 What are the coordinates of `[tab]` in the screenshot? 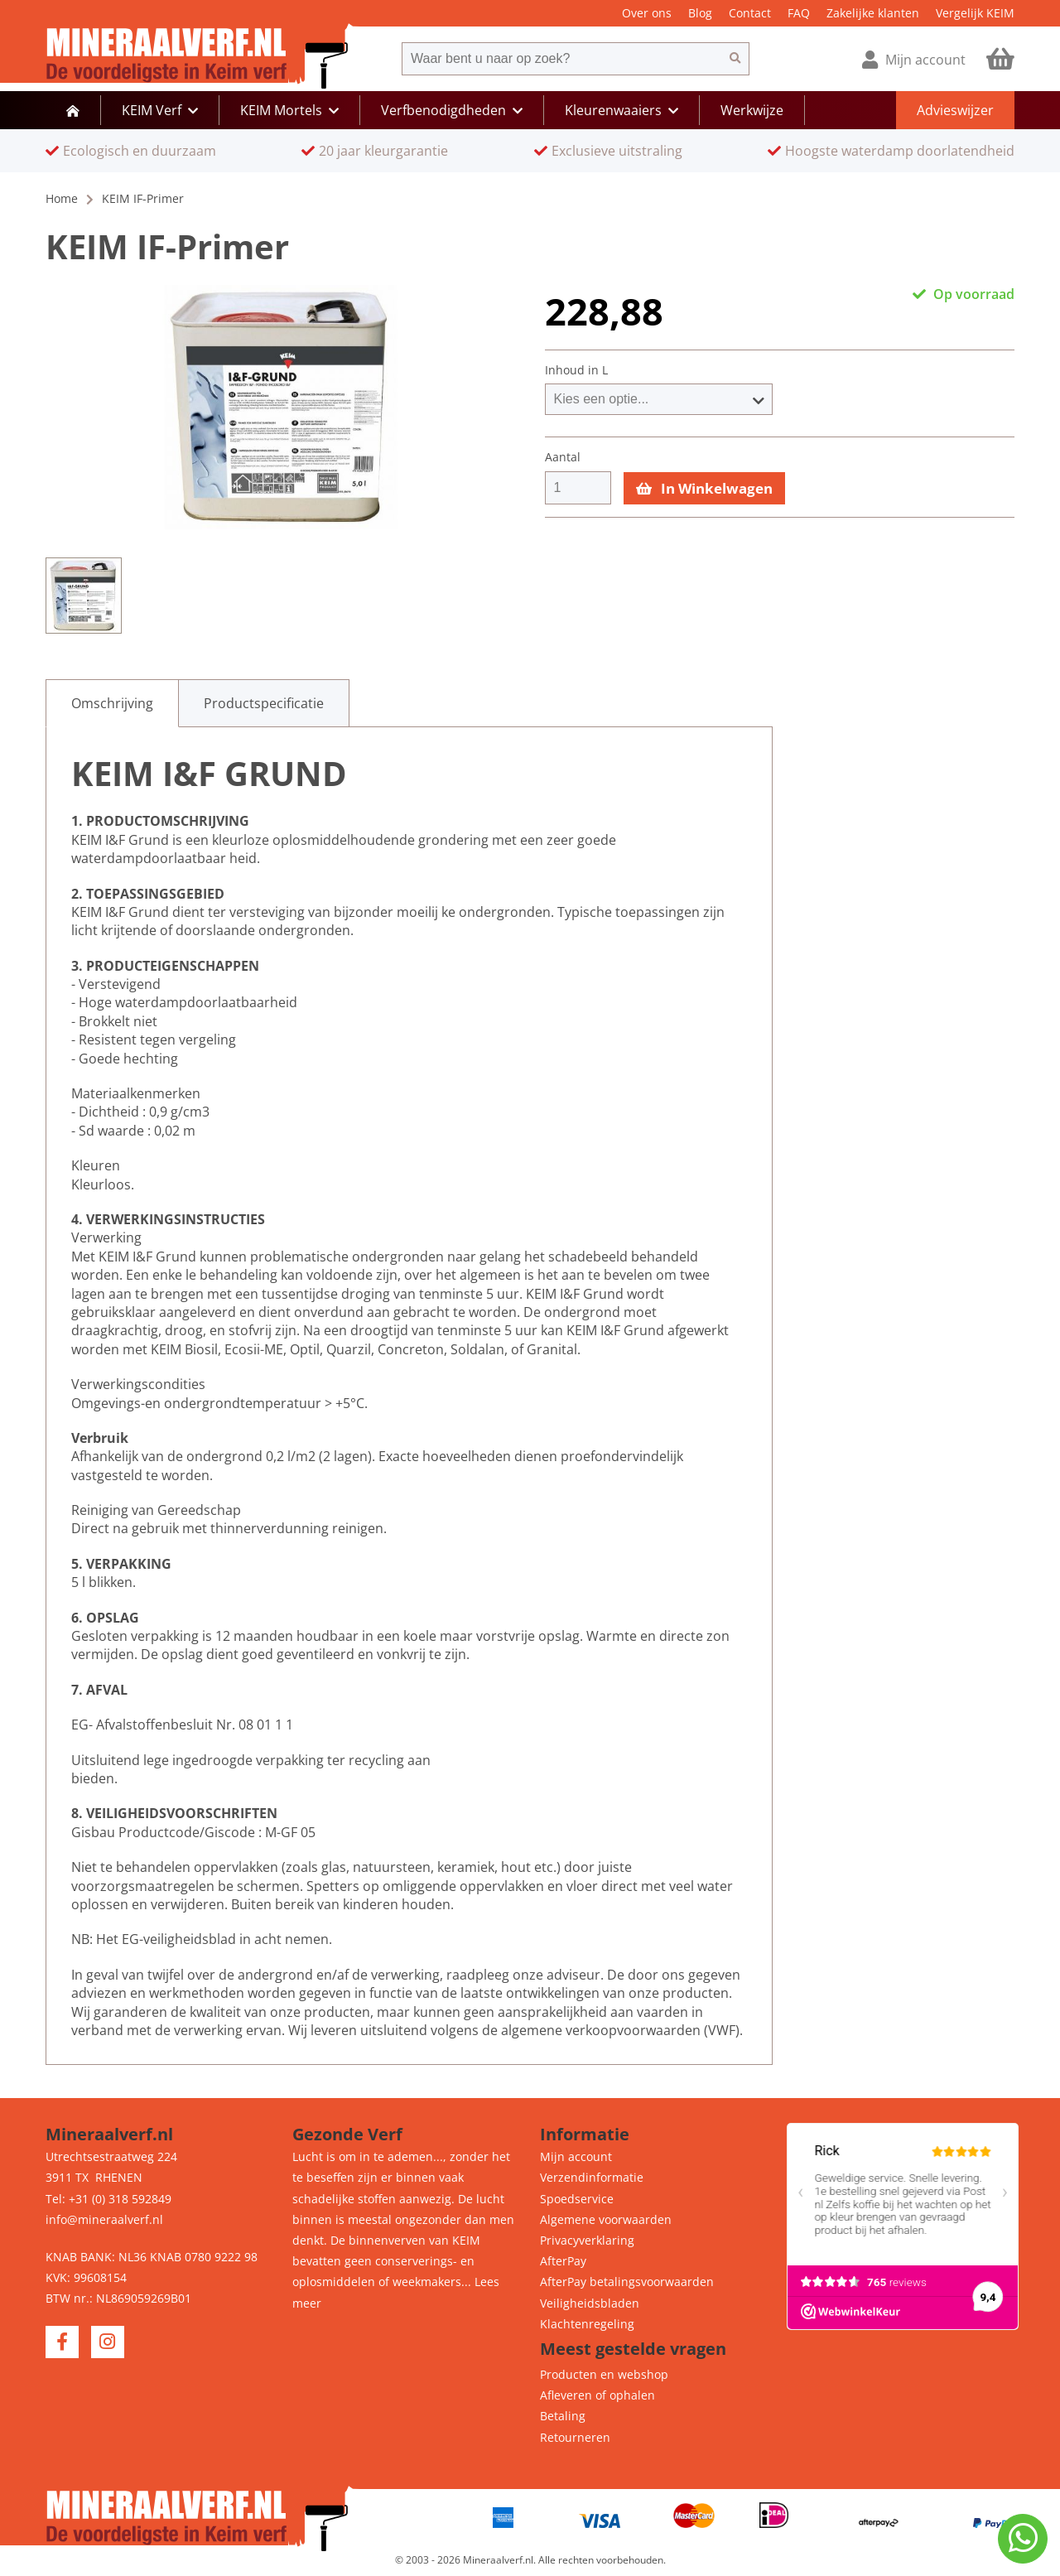 It's located at (112, 703).